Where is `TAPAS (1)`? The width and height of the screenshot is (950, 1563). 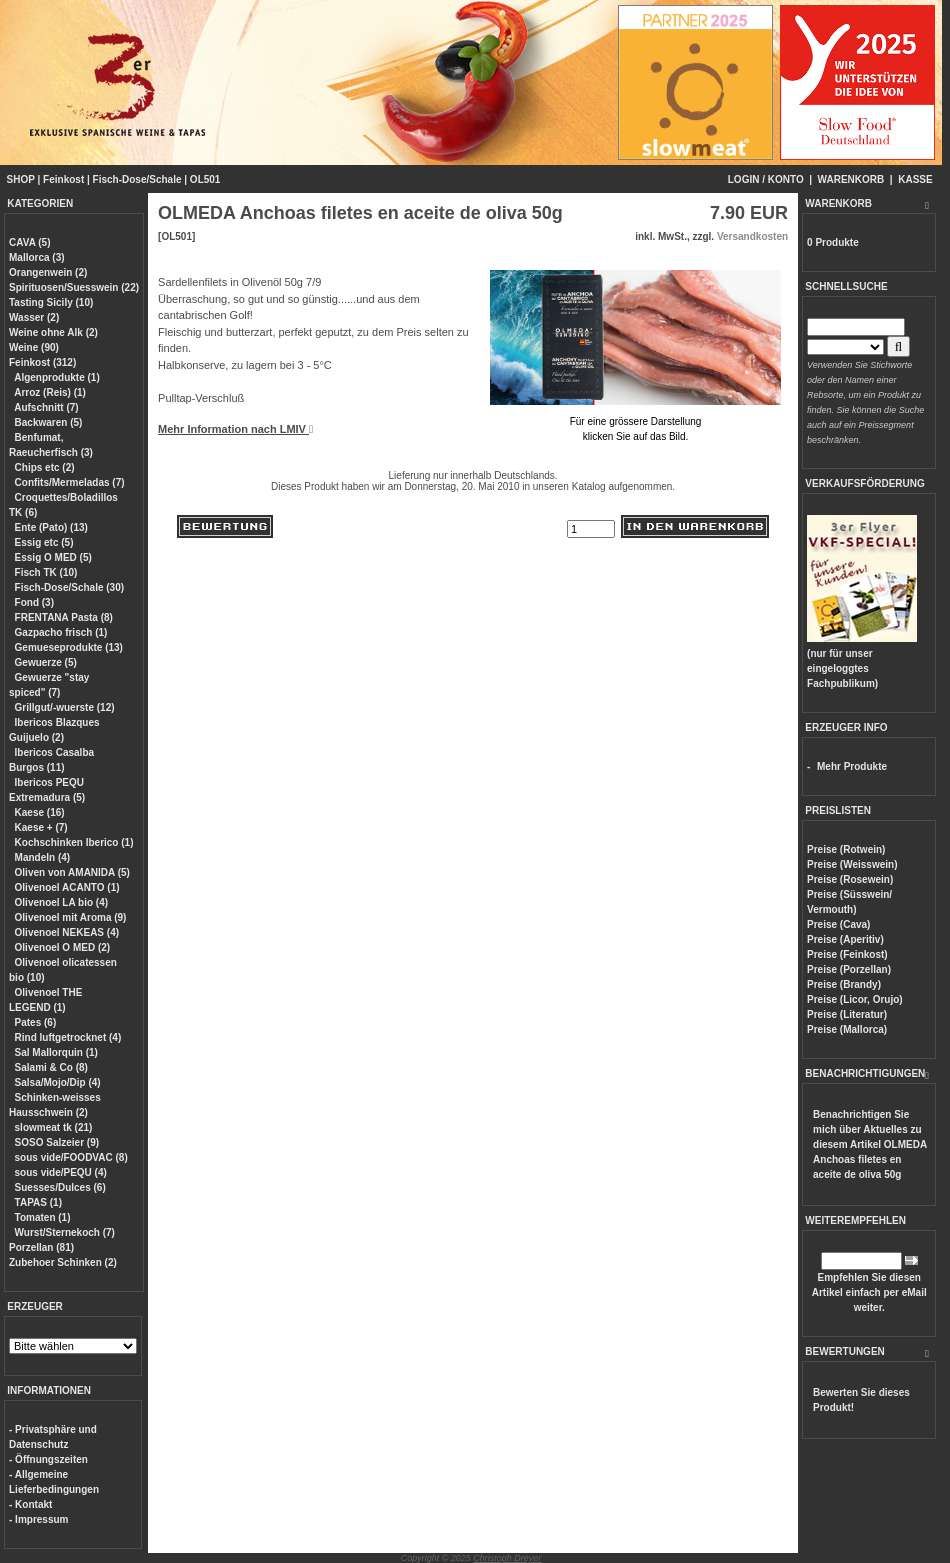 TAPAS (1) is located at coordinates (38, 1202).